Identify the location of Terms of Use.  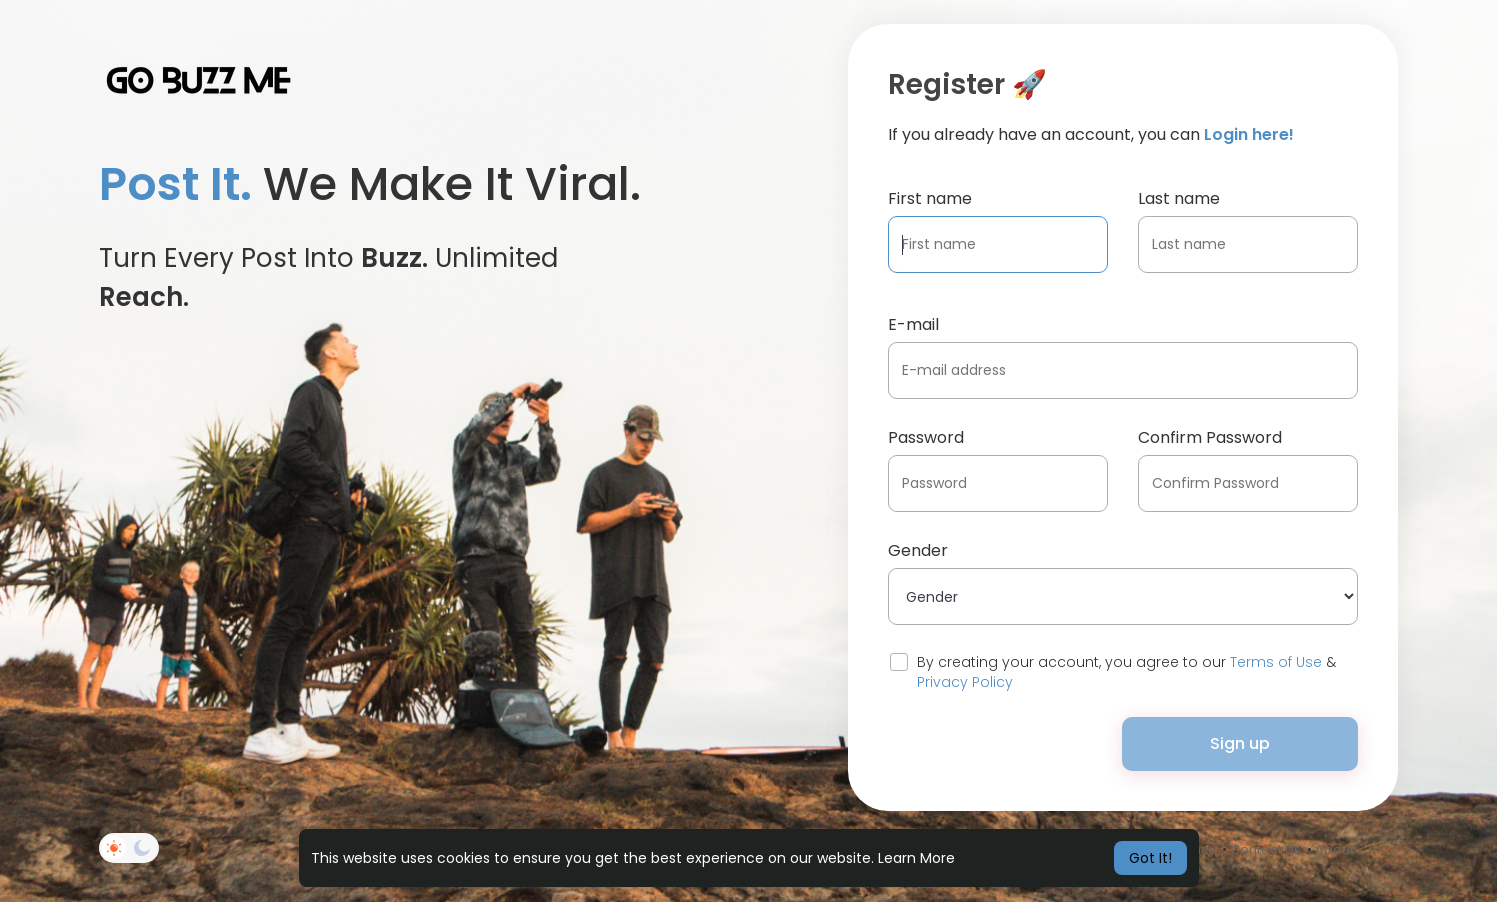
(1276, 662).